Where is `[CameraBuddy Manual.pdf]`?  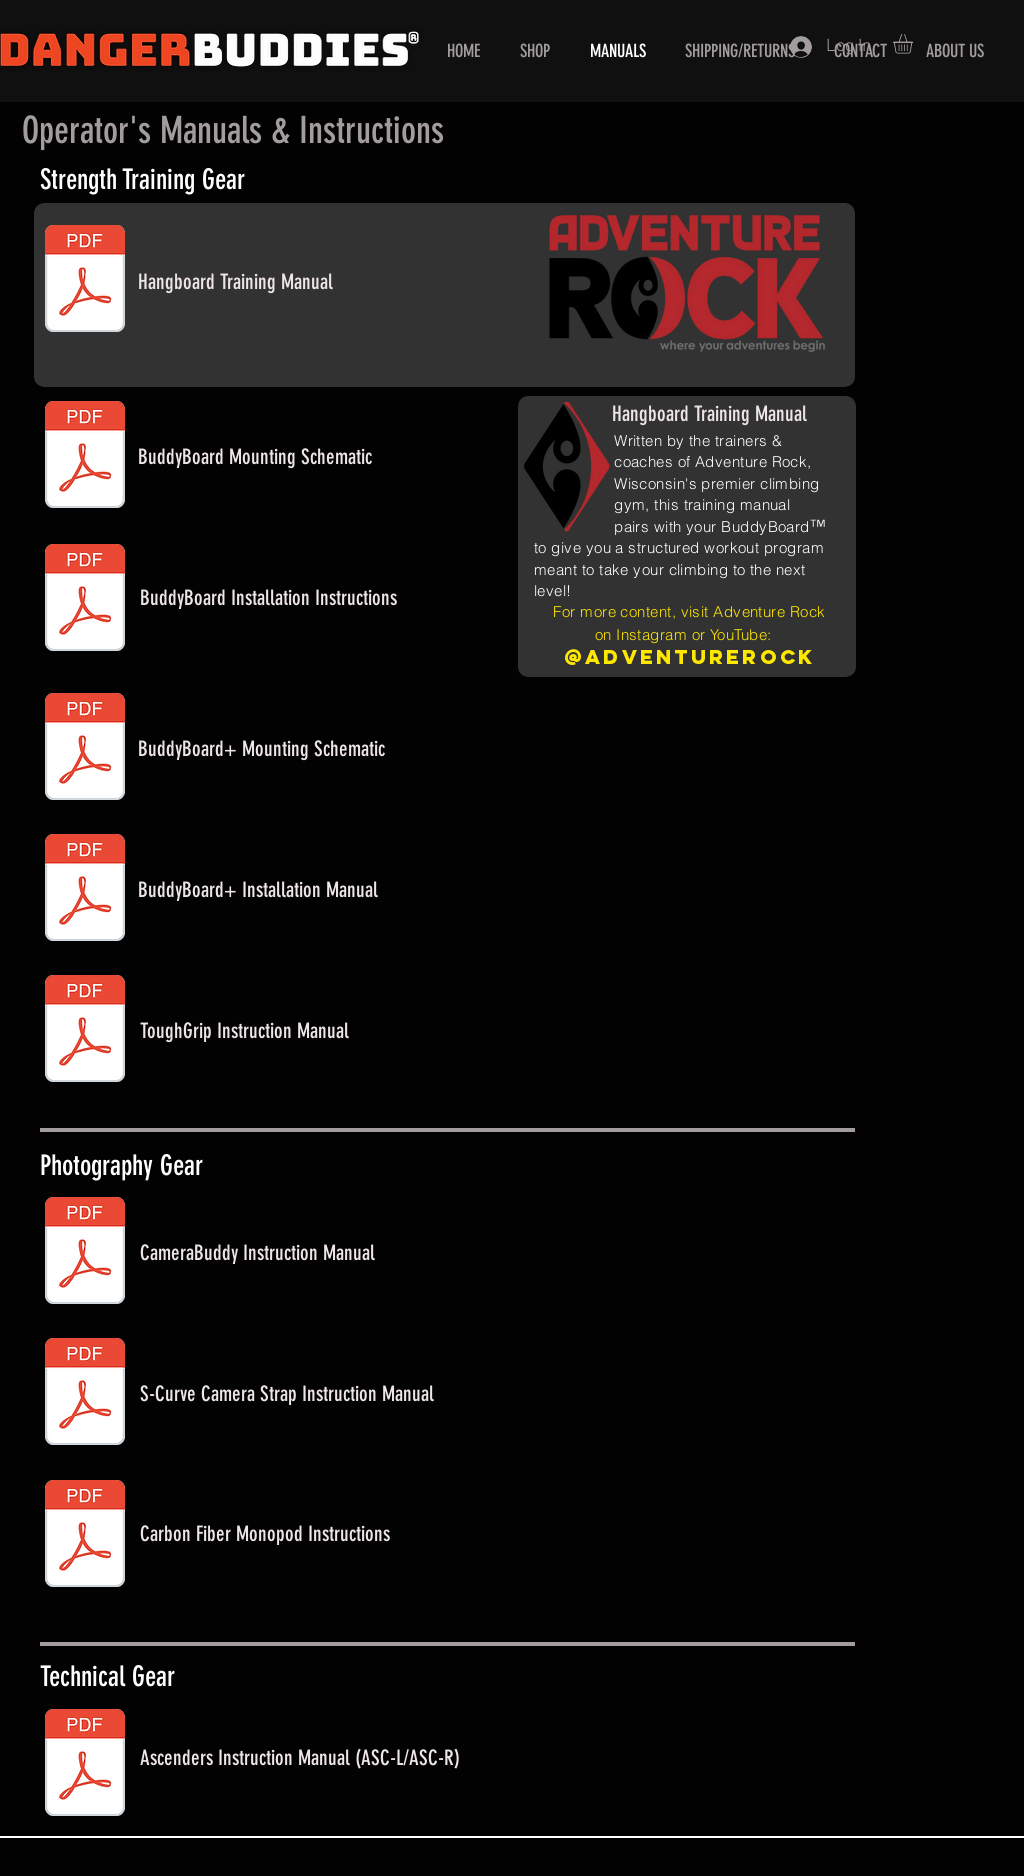
[CameraBuddy Manual.pdf] is located at coordinates (85, 1253).